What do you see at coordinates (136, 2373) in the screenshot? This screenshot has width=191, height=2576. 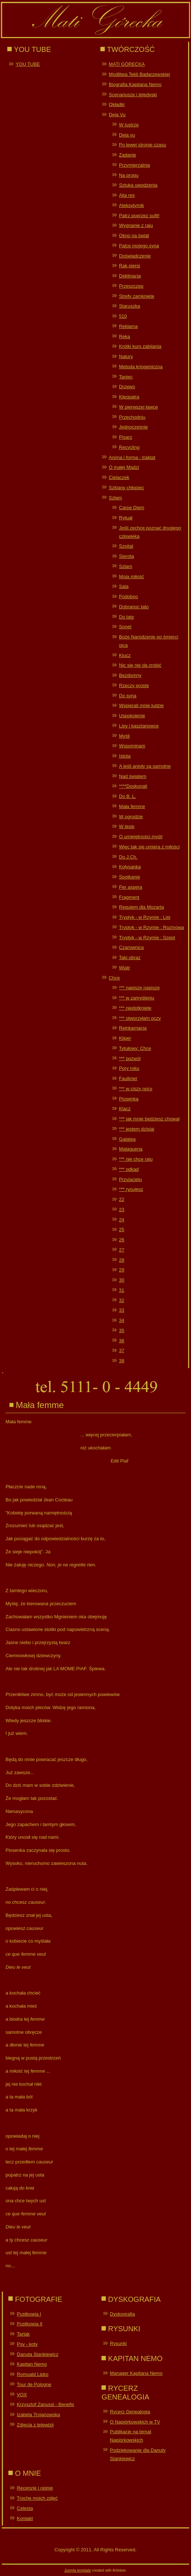 I see `Manager Kapitana Nemo` at bounding box center [136, 2373].